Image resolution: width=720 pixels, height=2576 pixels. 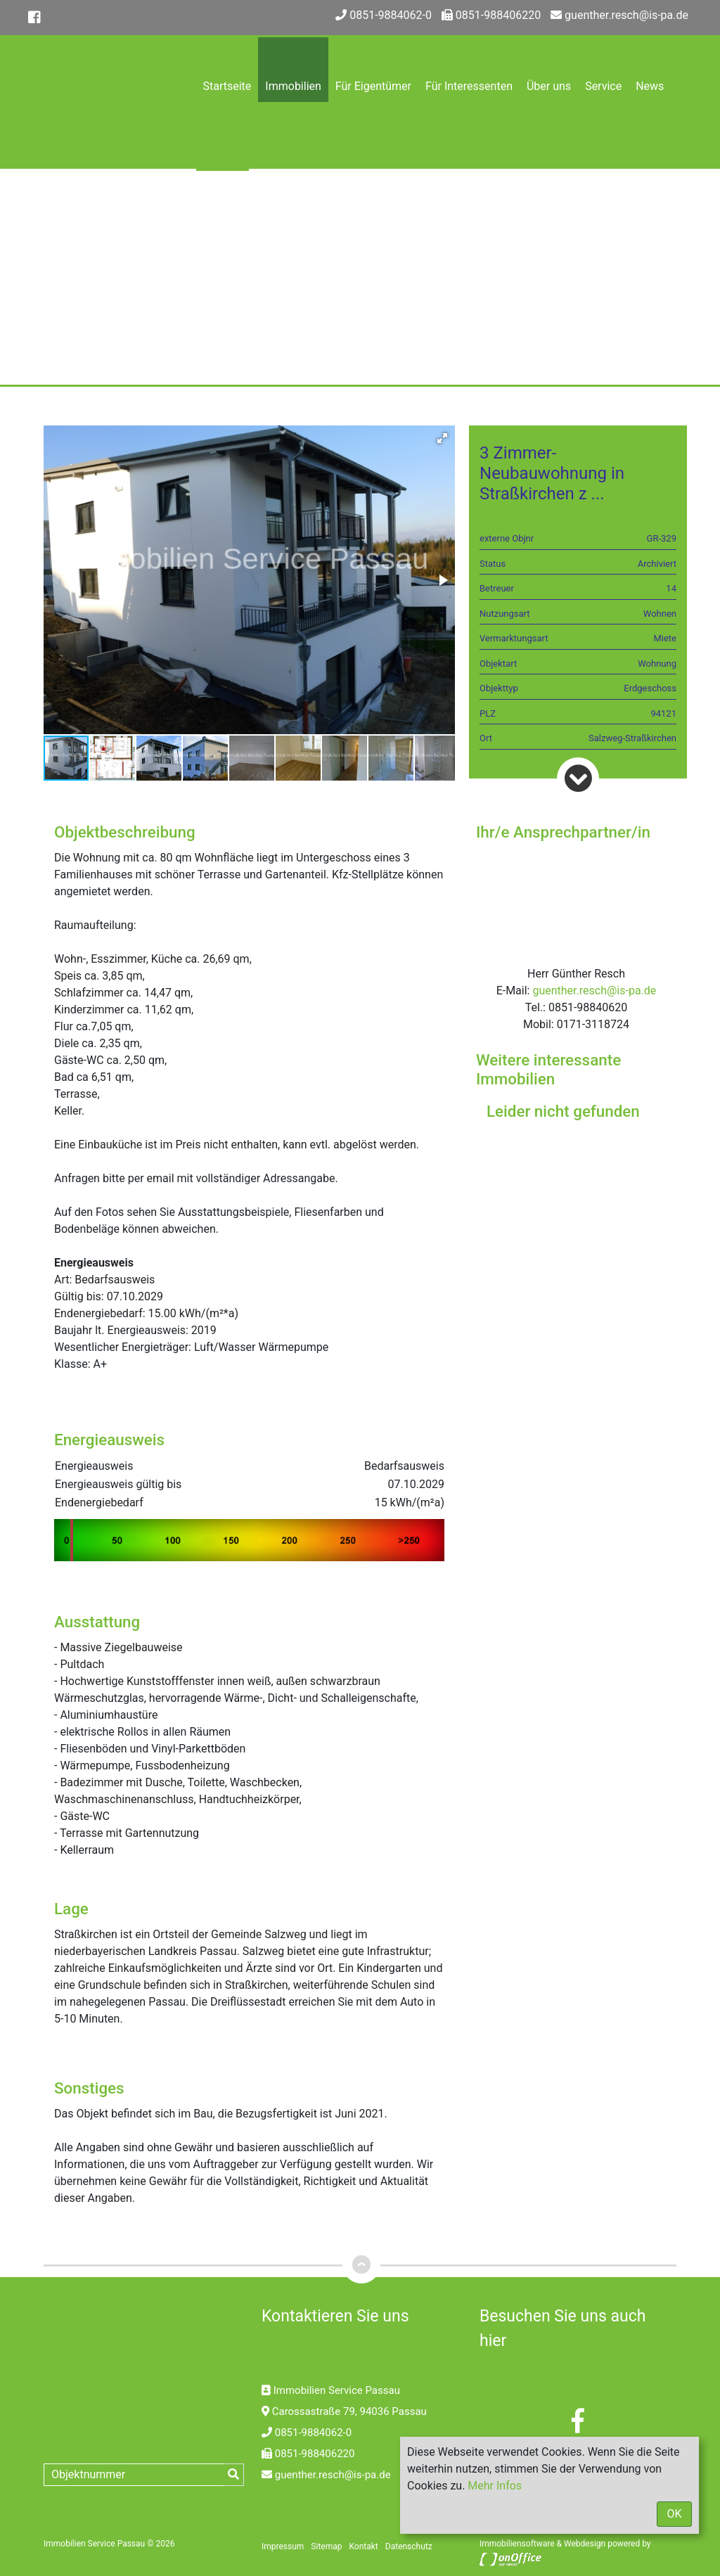 I want to click on OK, so click(x=674, y=2513).